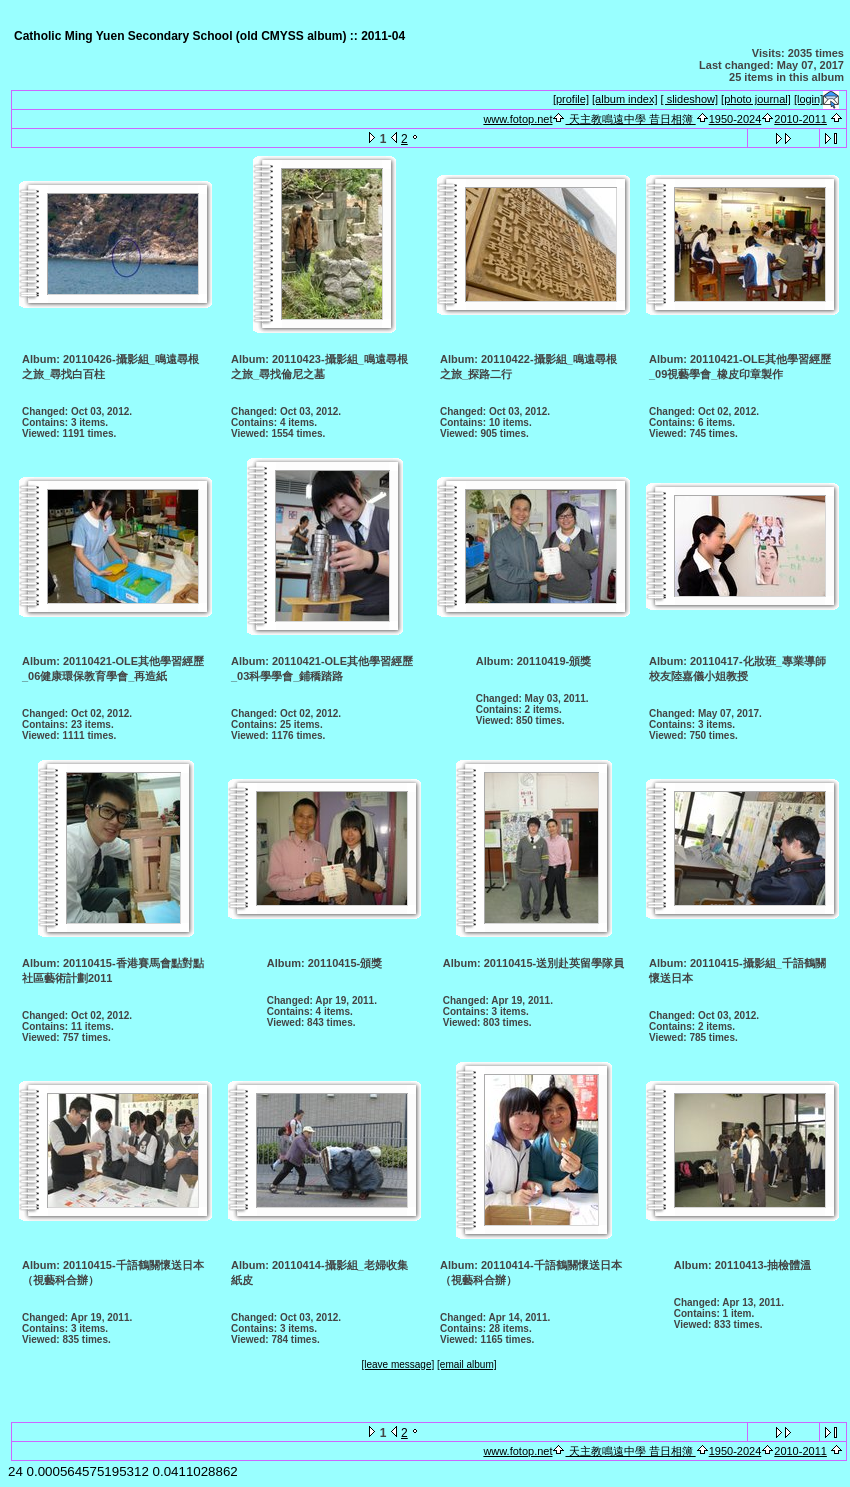 This screenshot has width=850, height=1487. What do you see at coordinates (397, 1364) in the screenshot?
I see `[leave message]` at bounding box center [397, 1364].